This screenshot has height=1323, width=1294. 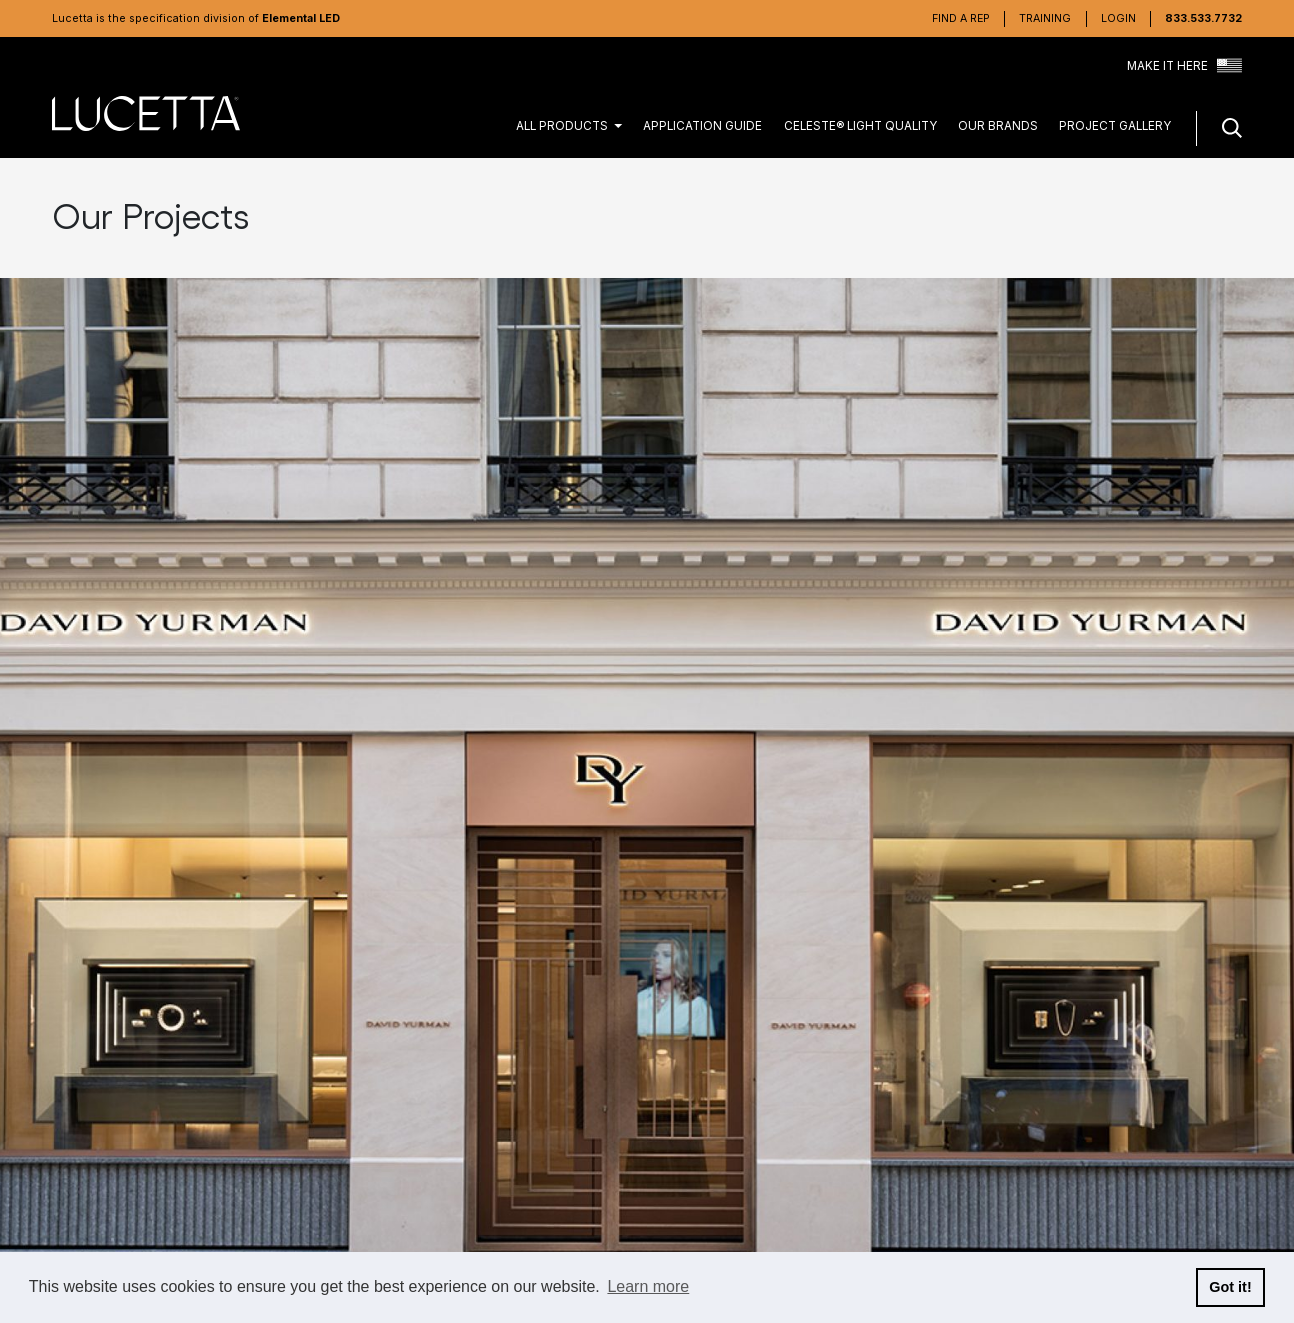 I want to click on Make it Here, so click(x=1184, y=67).